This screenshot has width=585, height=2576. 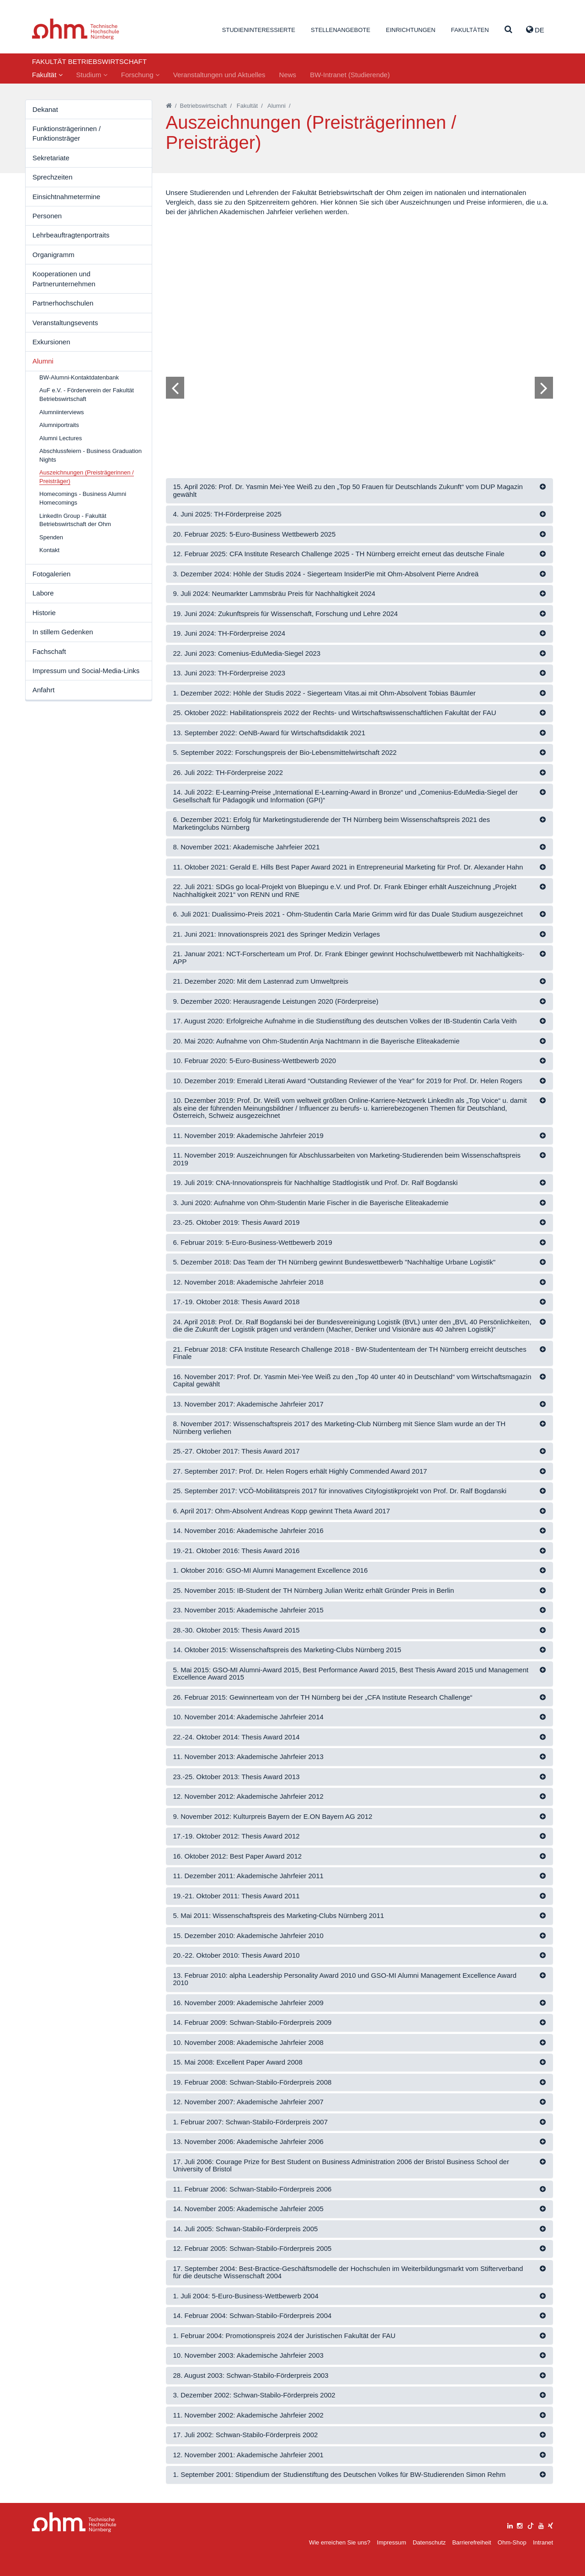 What do you see at coordinates (219, 75) in the screenshot?
I see `Veranstaltungen und Aktuelles` at bounding box center [219, 75].